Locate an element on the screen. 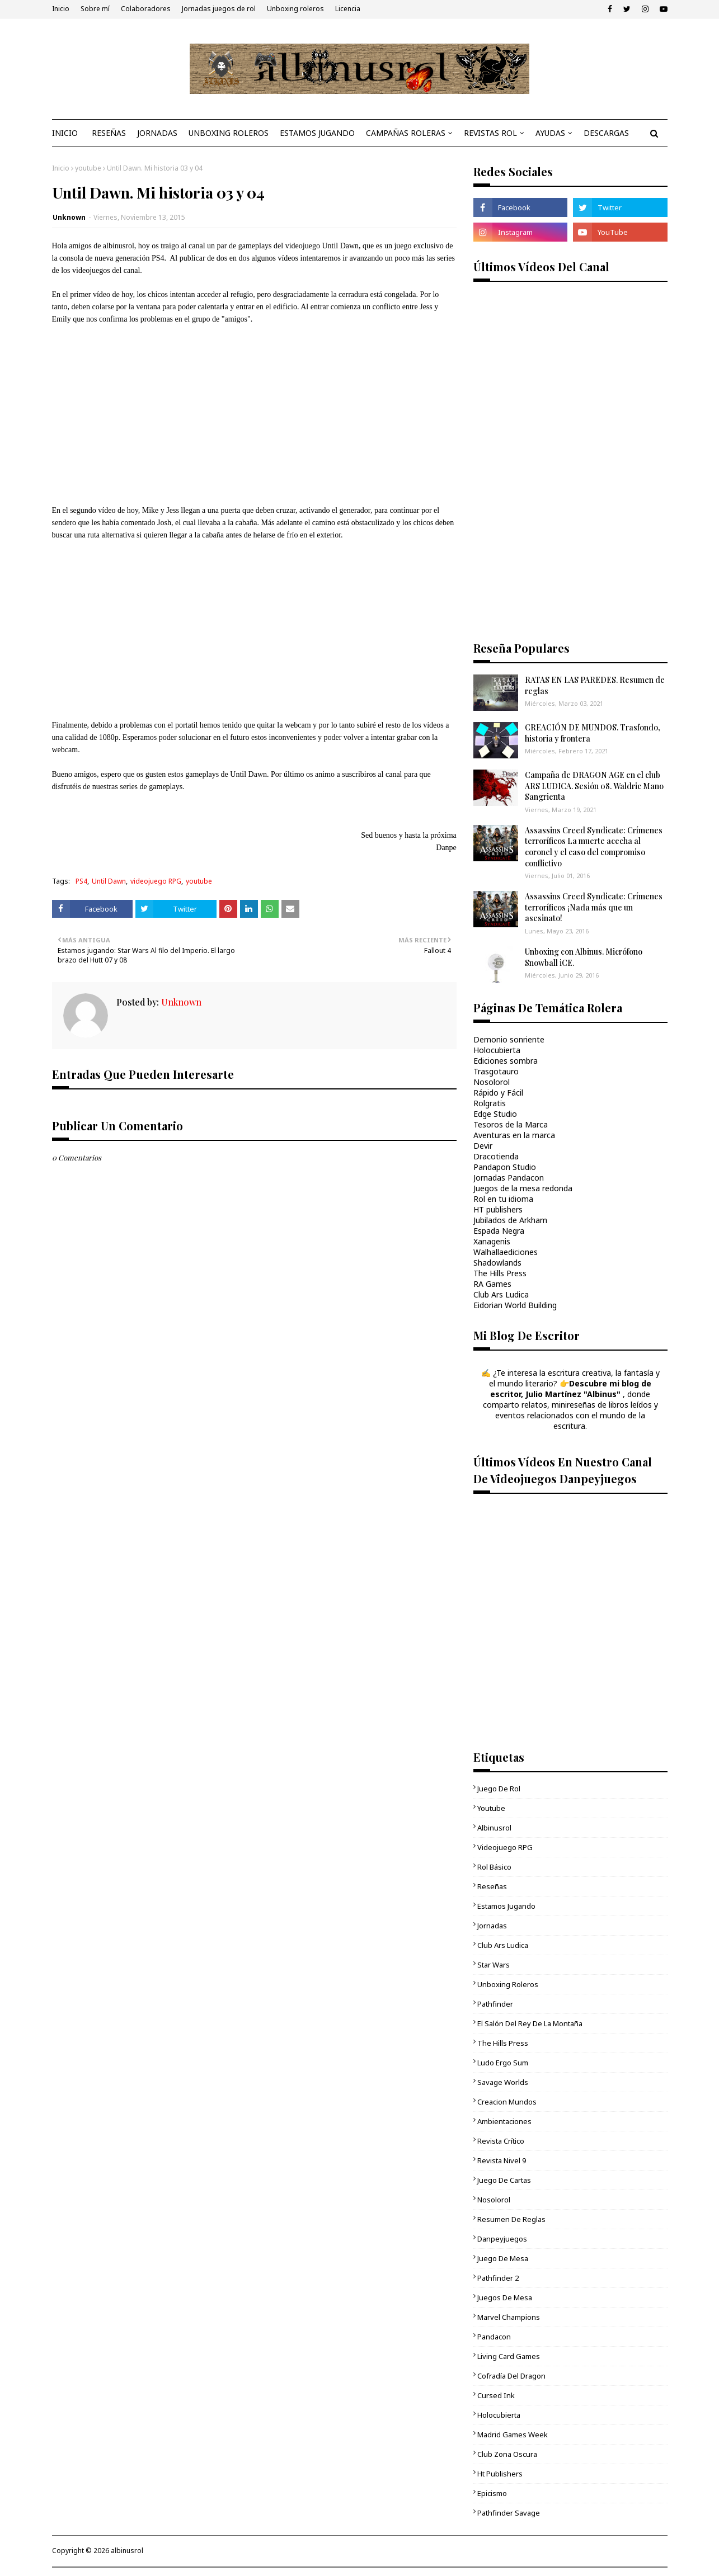 This screenshot has height=2576, width=719. Ludo Ergo Sum is located at coordinates (502, 2063).